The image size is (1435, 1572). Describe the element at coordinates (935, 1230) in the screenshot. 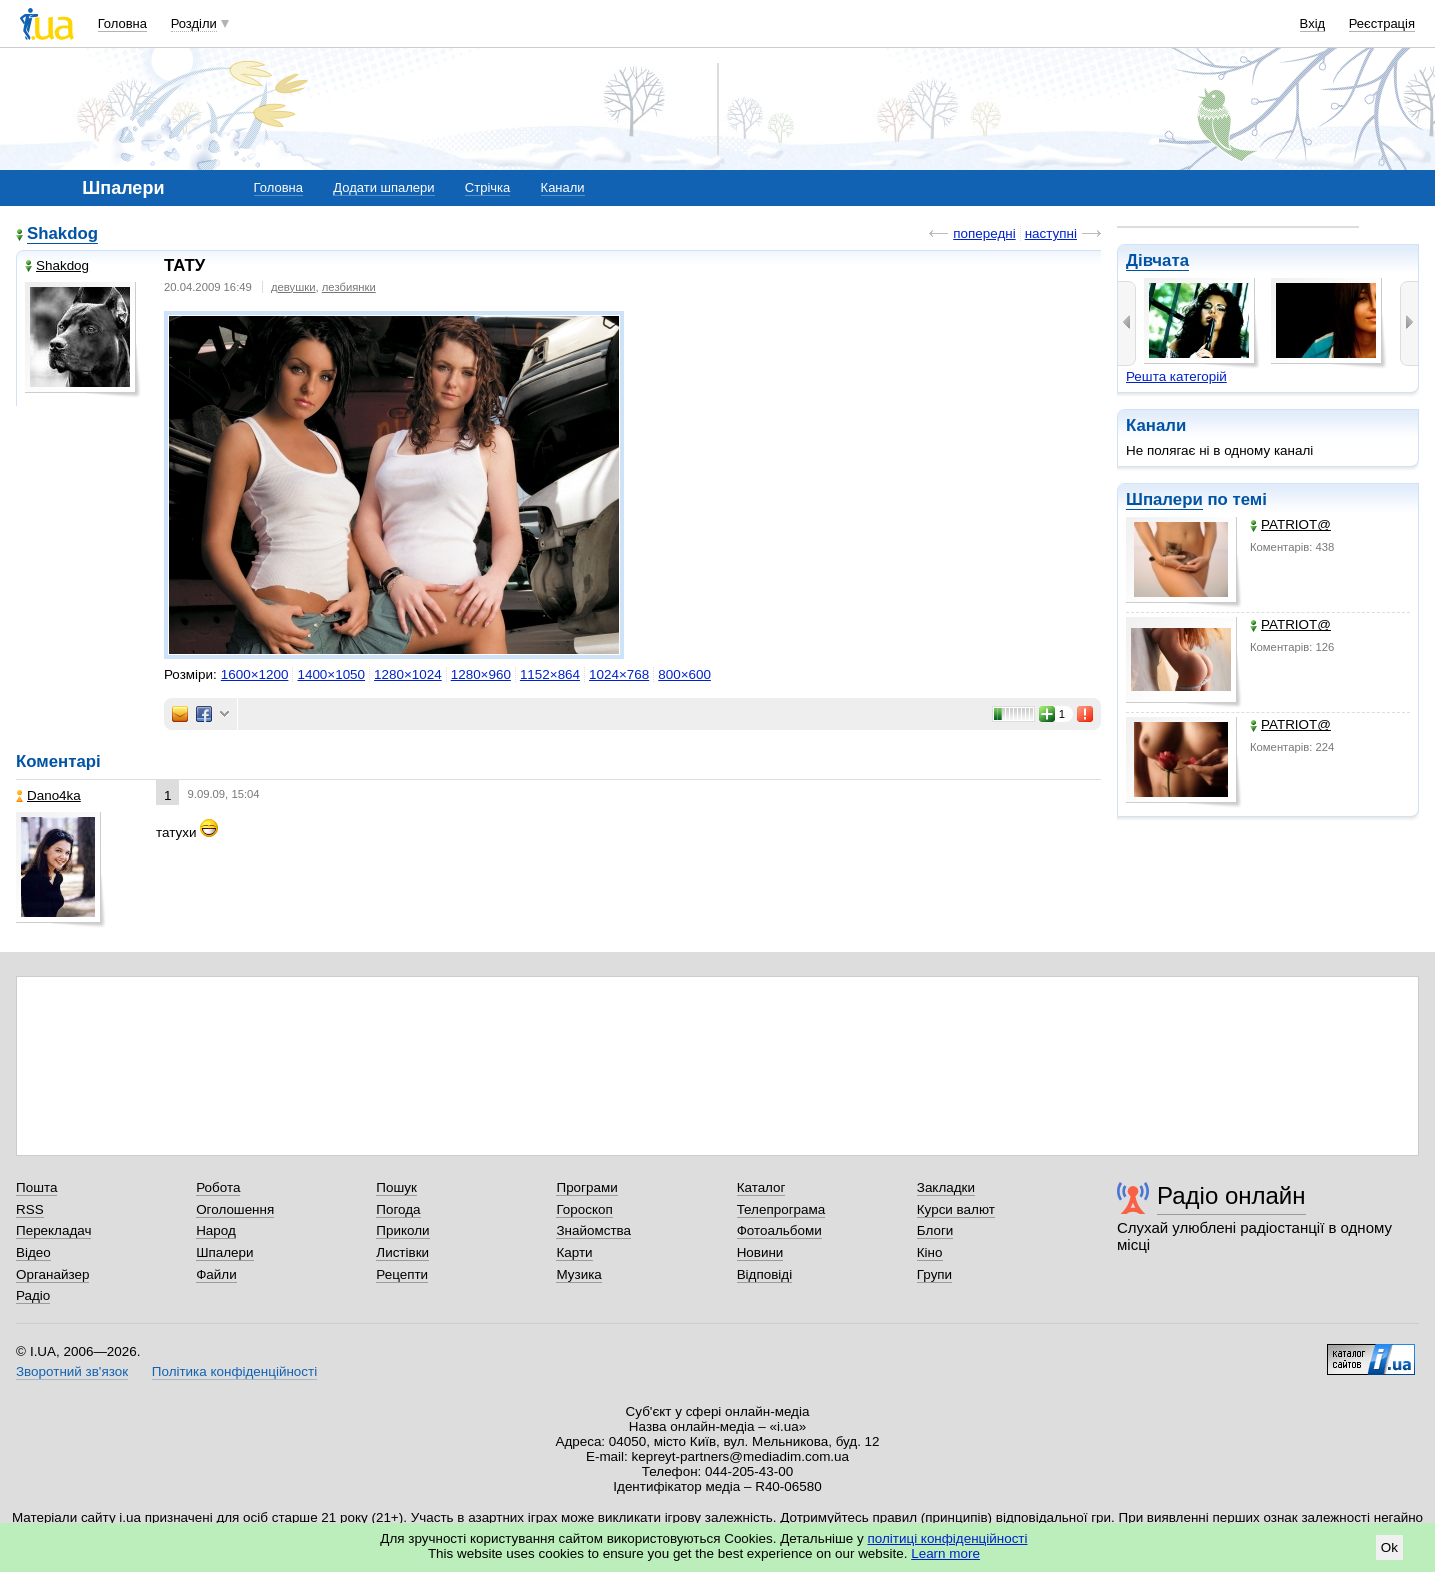

I see `Блоги` at that location.